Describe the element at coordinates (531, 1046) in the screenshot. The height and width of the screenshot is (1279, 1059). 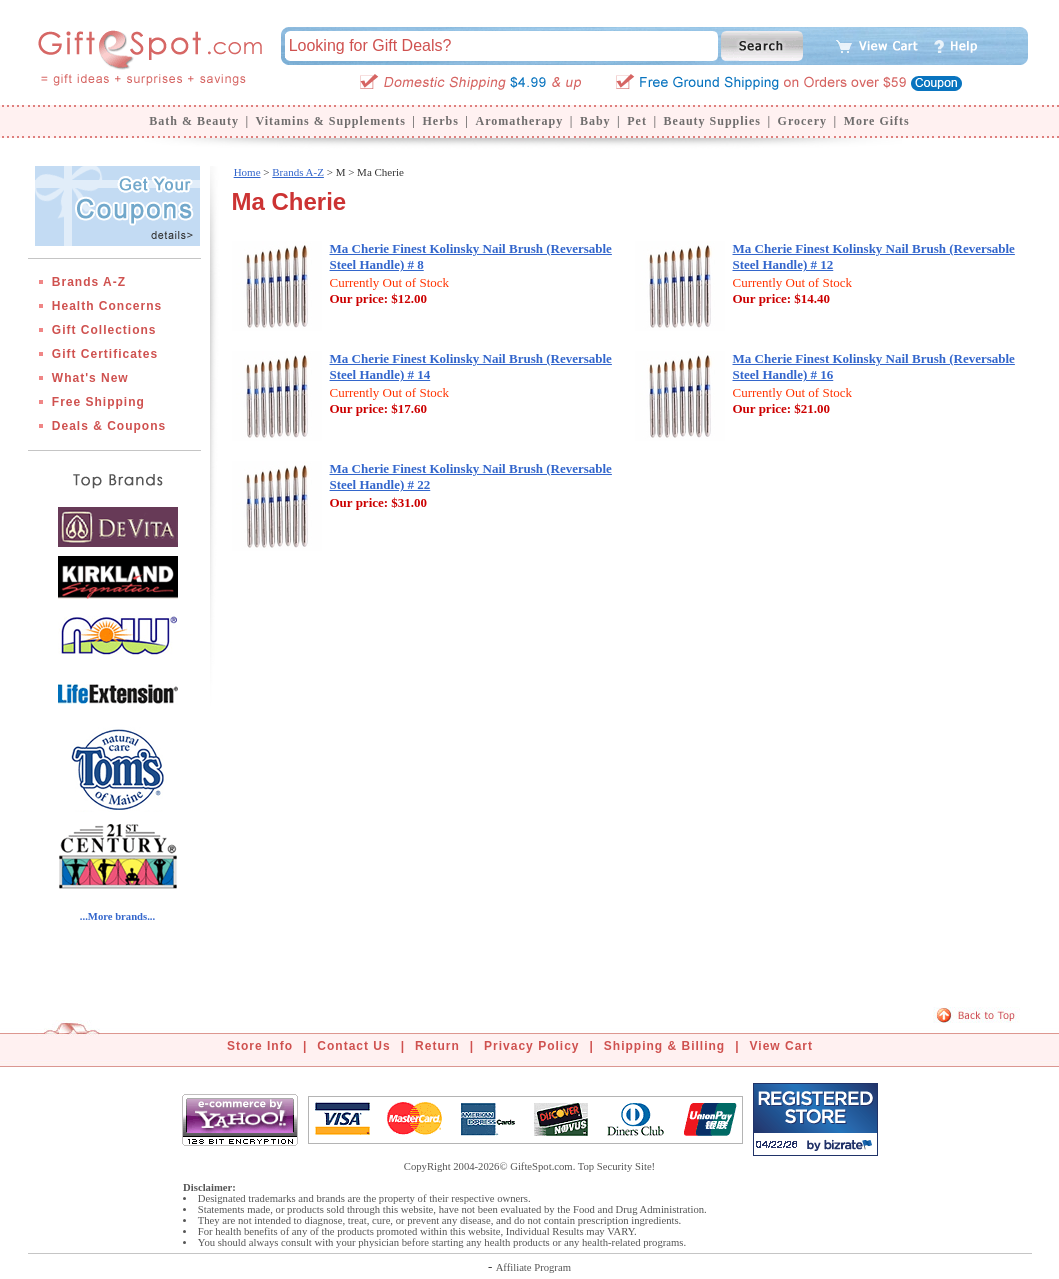
I see `Privacy Policy` at that location.